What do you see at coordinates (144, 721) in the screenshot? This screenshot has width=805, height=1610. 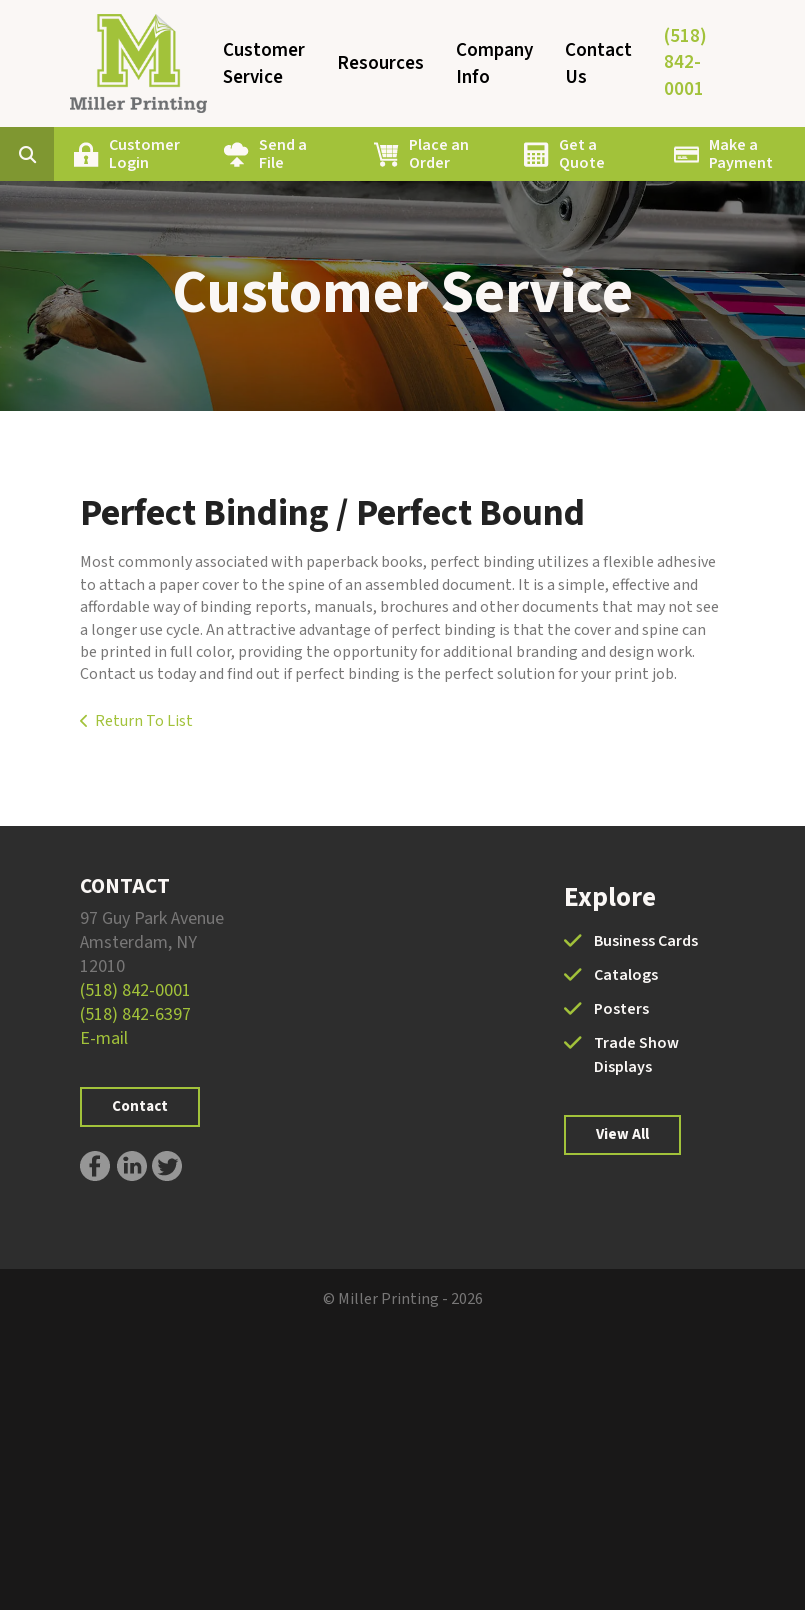 I see `Return To List` at bounding box center [144, 721].